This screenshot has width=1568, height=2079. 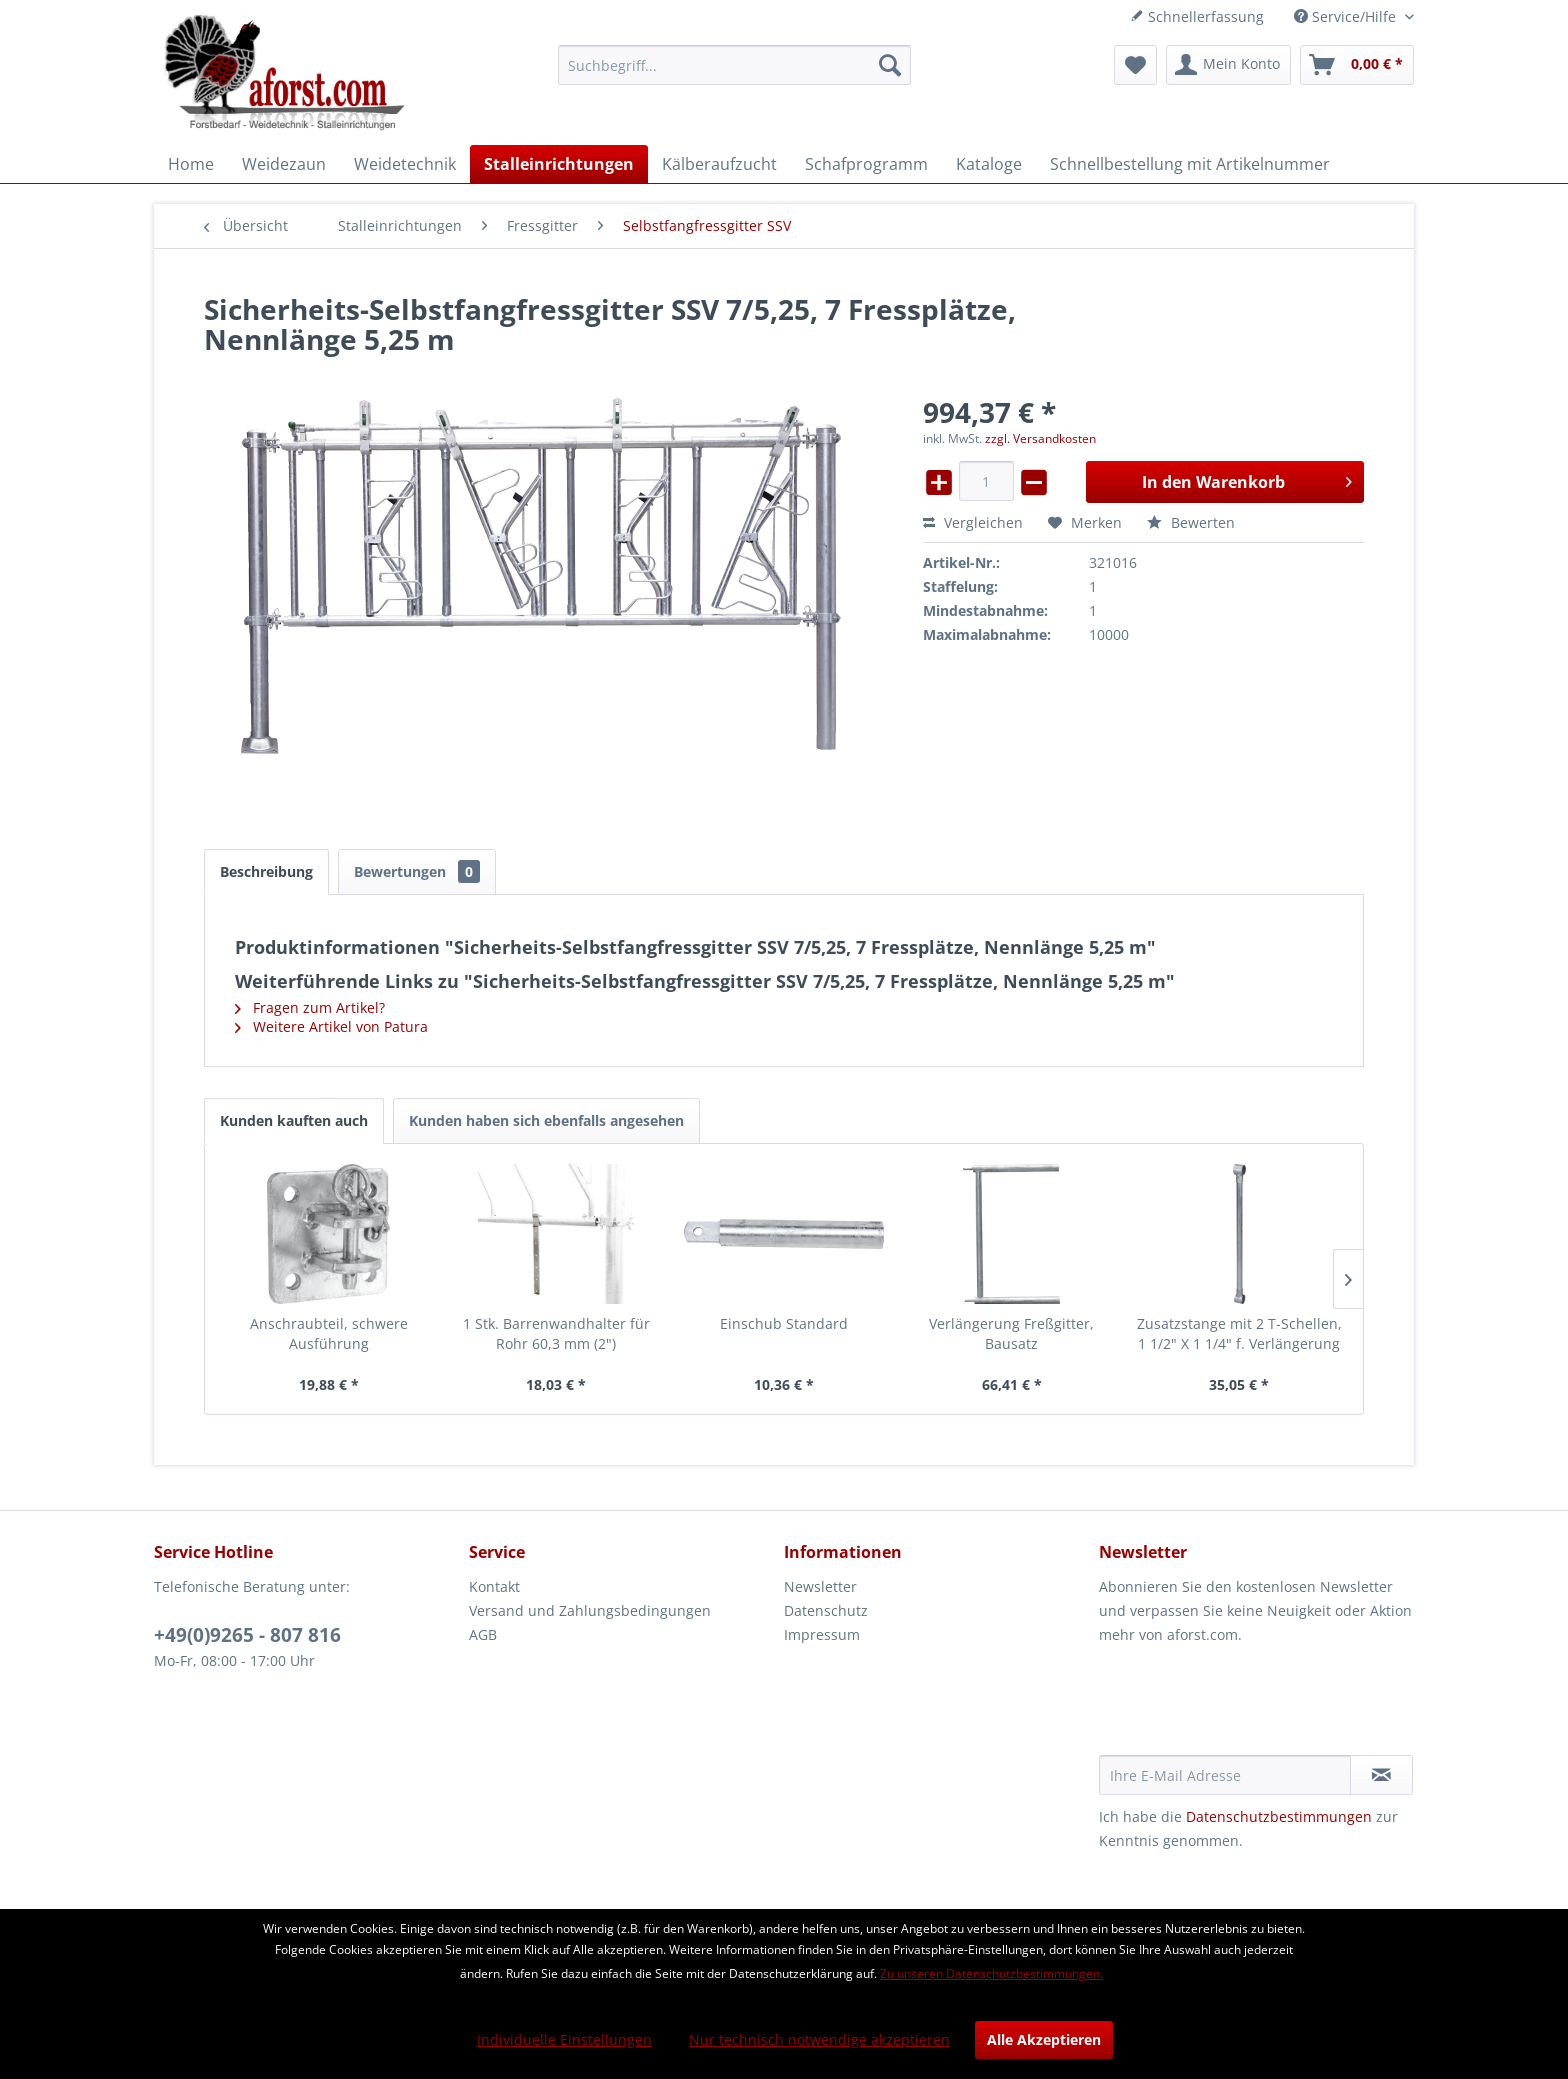 What do you see at coordinates (284, 164) in the screenshot?
I see `[Weidezaun]` at bounding box center [284, 164].